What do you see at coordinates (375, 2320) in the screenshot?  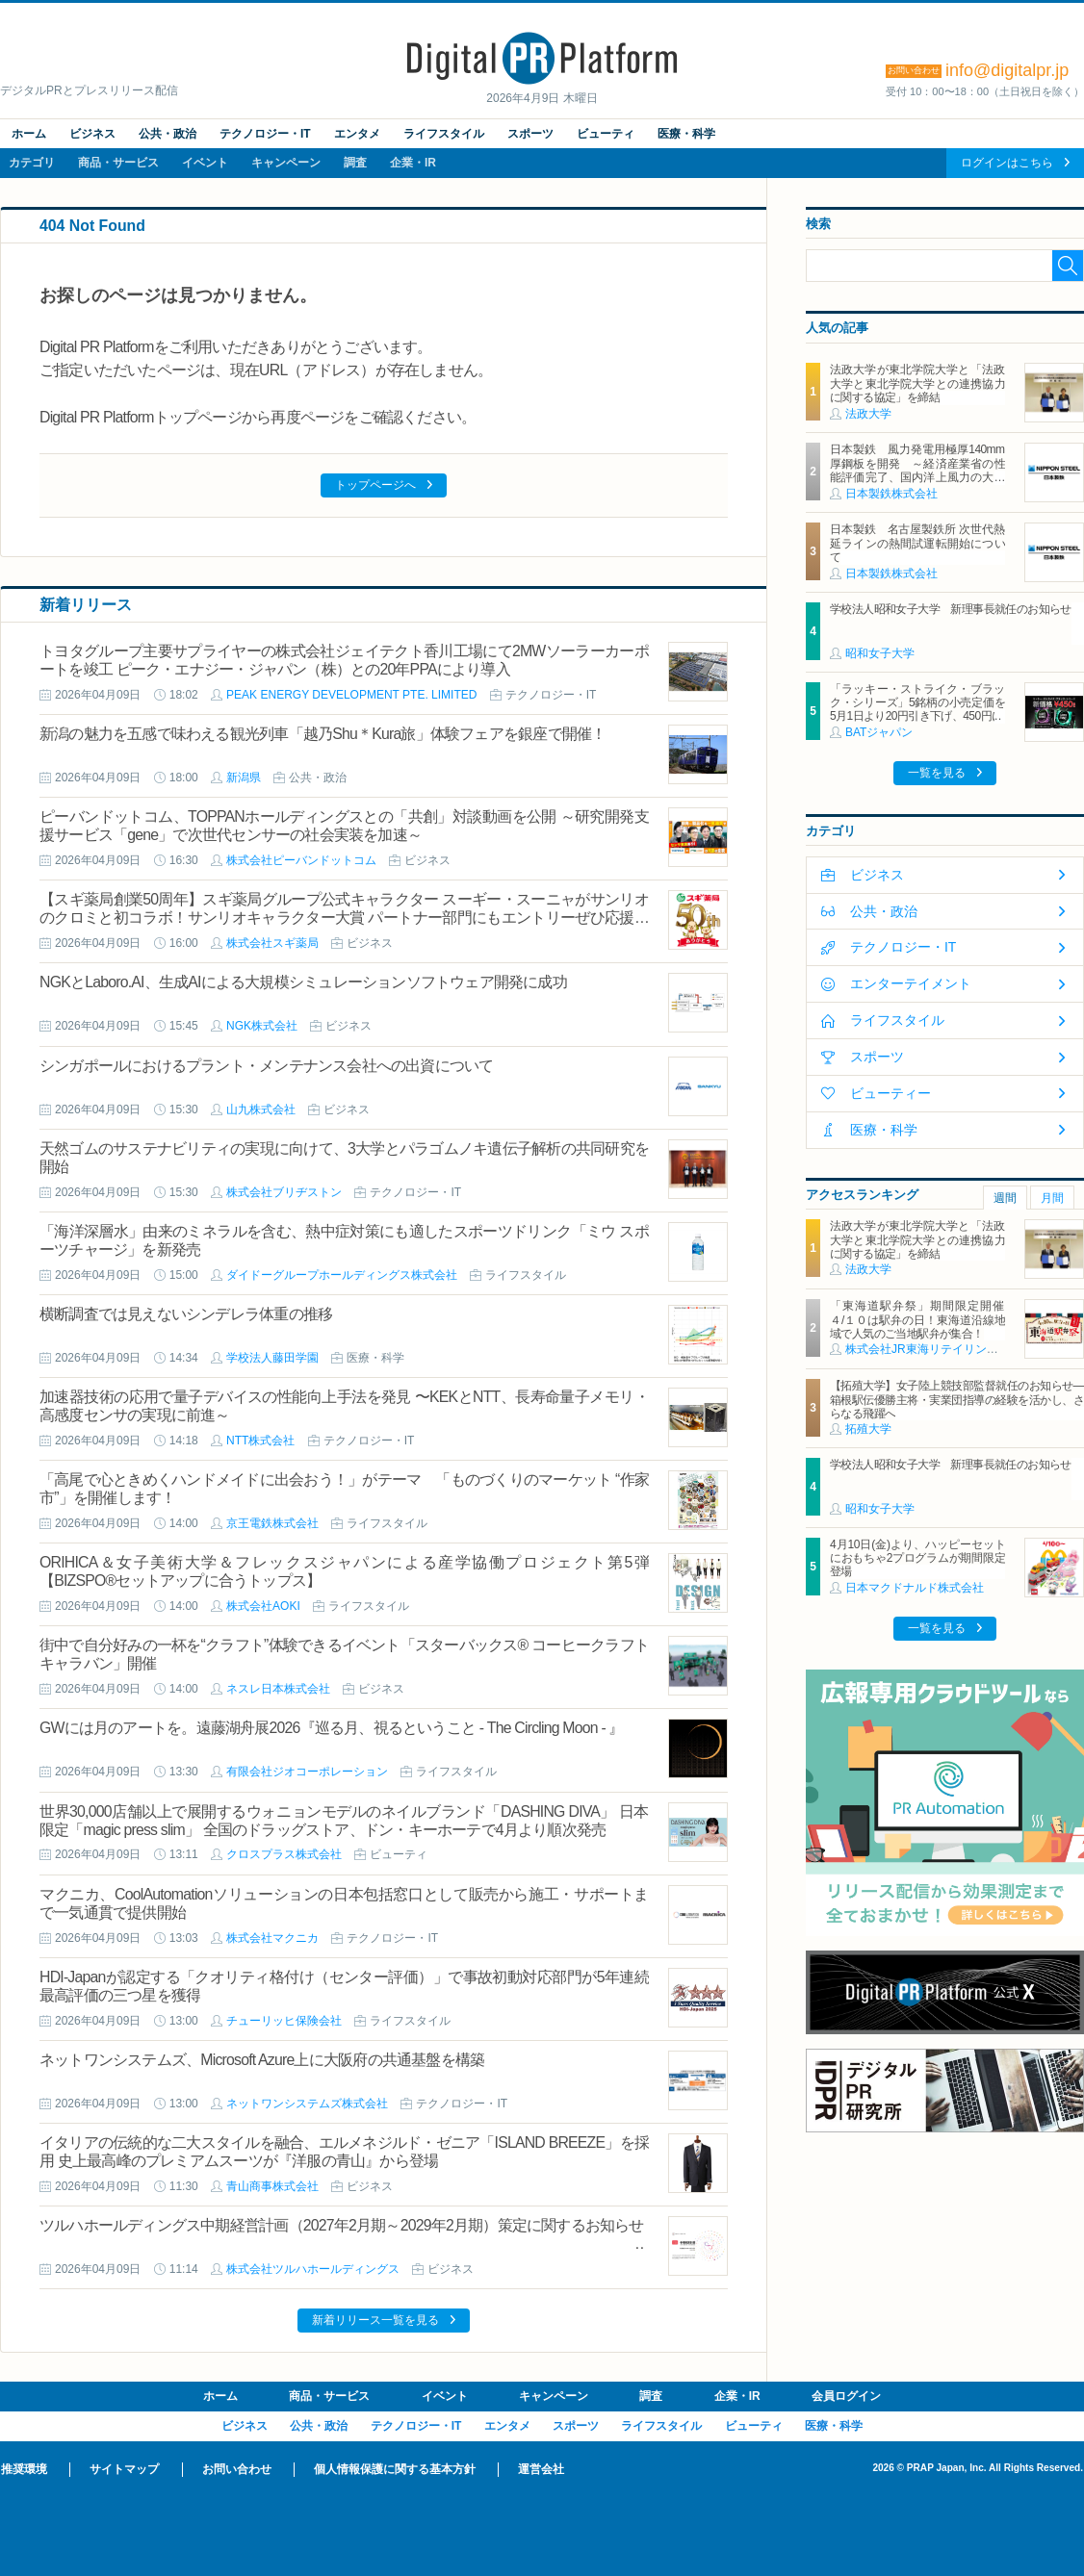 I see `新着リリース一覧を見る` at bounding box center [375, 2320].